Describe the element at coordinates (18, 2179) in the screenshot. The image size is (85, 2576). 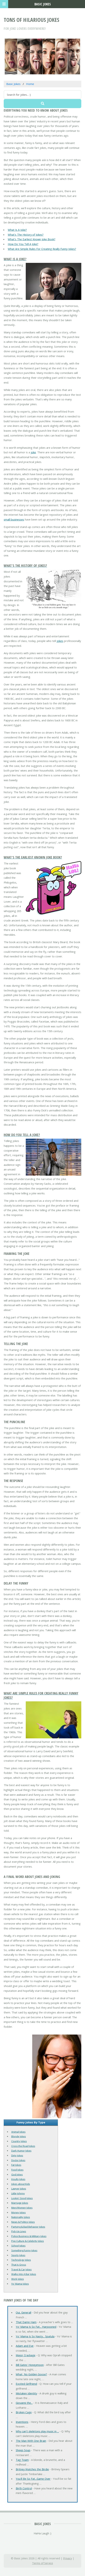
I see `Insults Jokes` at that location.